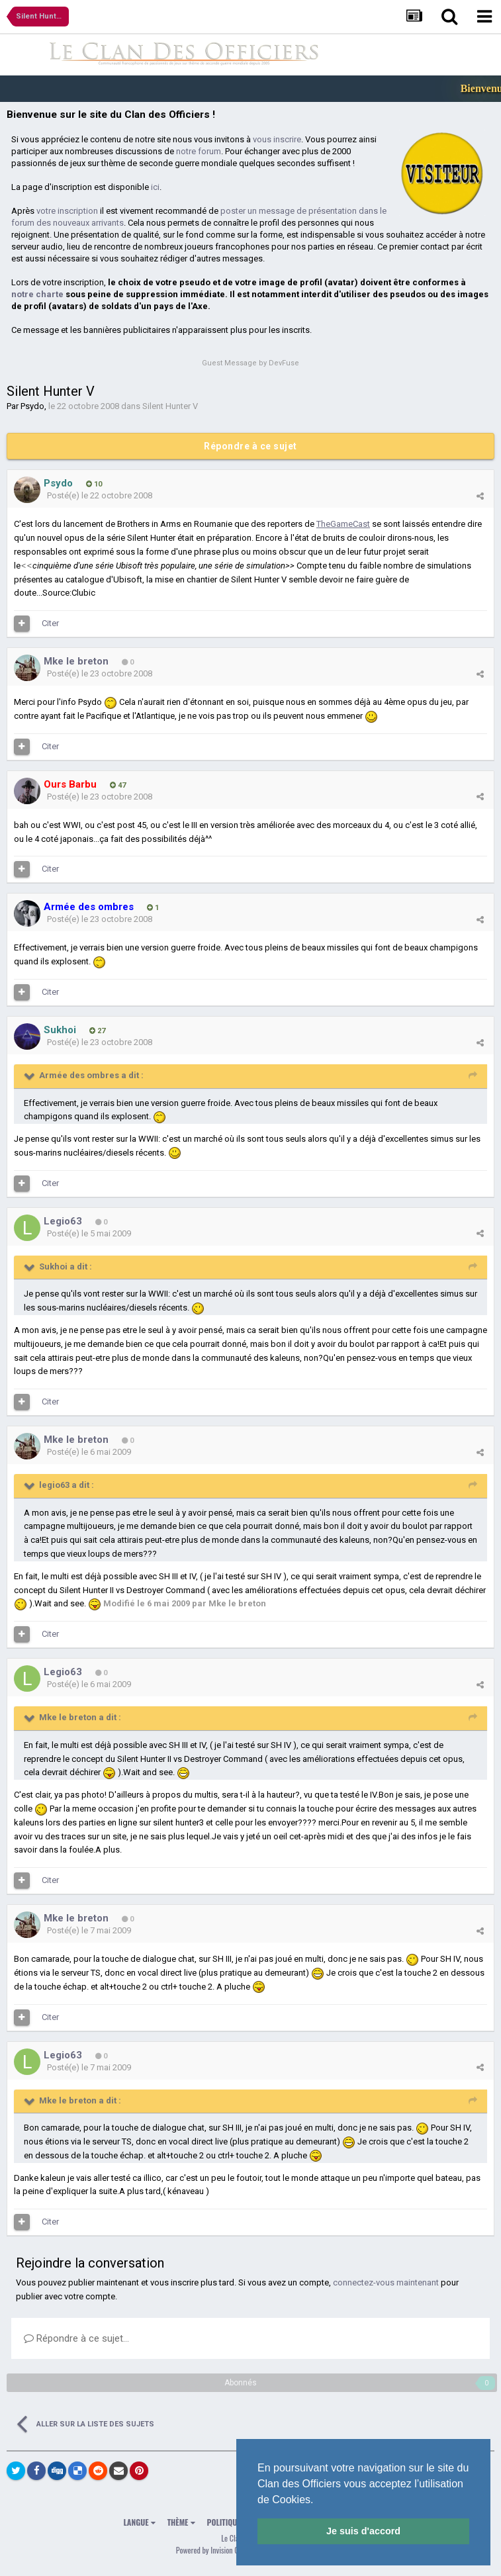 The height and width of the screenshot is (2576, 501). What do you see at coordinates (343, 524) in the screenshot?
I see `TheGameCast` at bounding box center [343, 524].